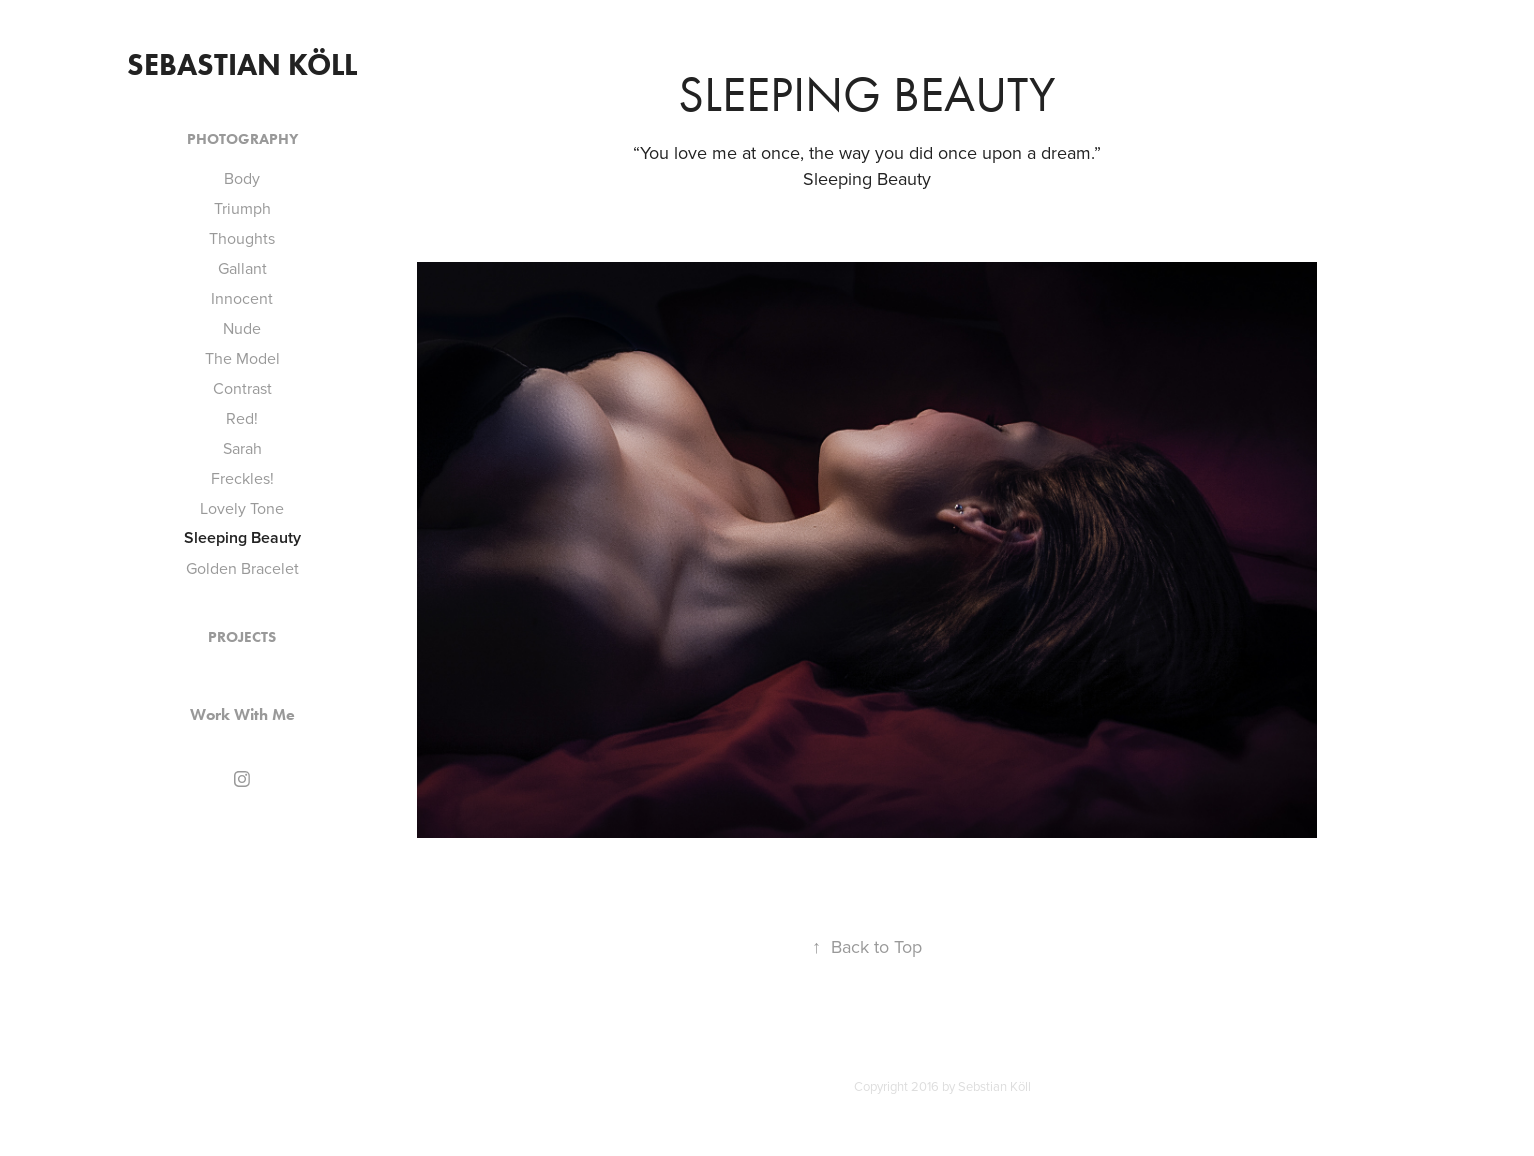 This screenshot has width=1534, height=1156. I want to click on Sebastian Köll, so click(242, 64).